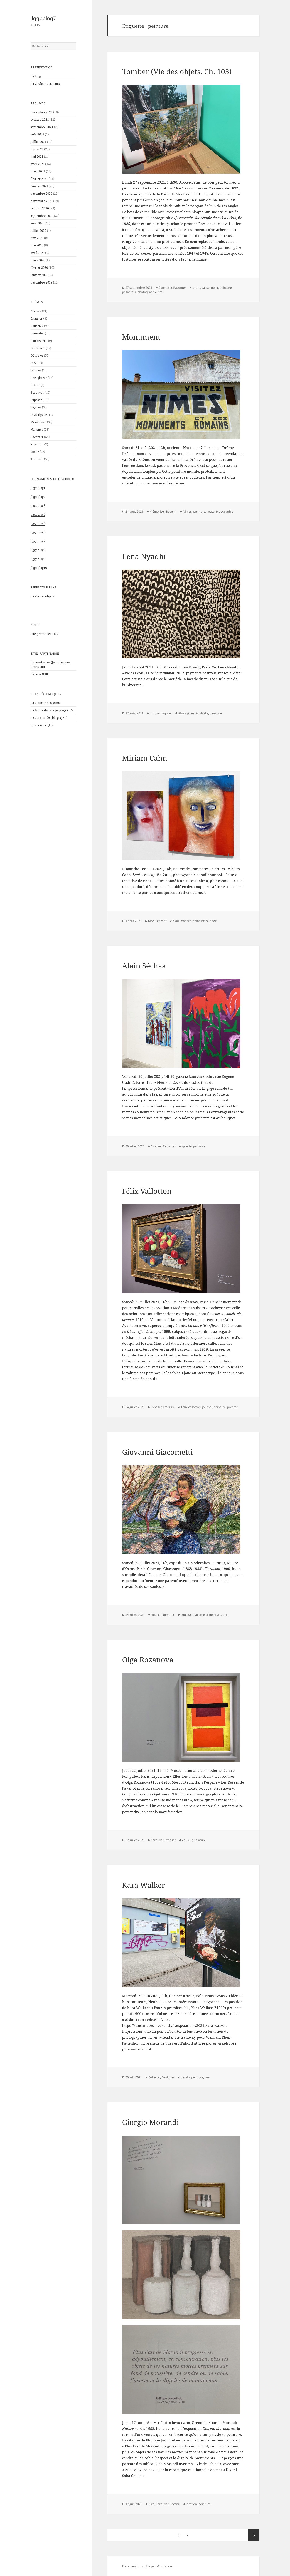  Describe the element at coordinates (36, 76) in the screenshot. I see `Ce blog` at that location.